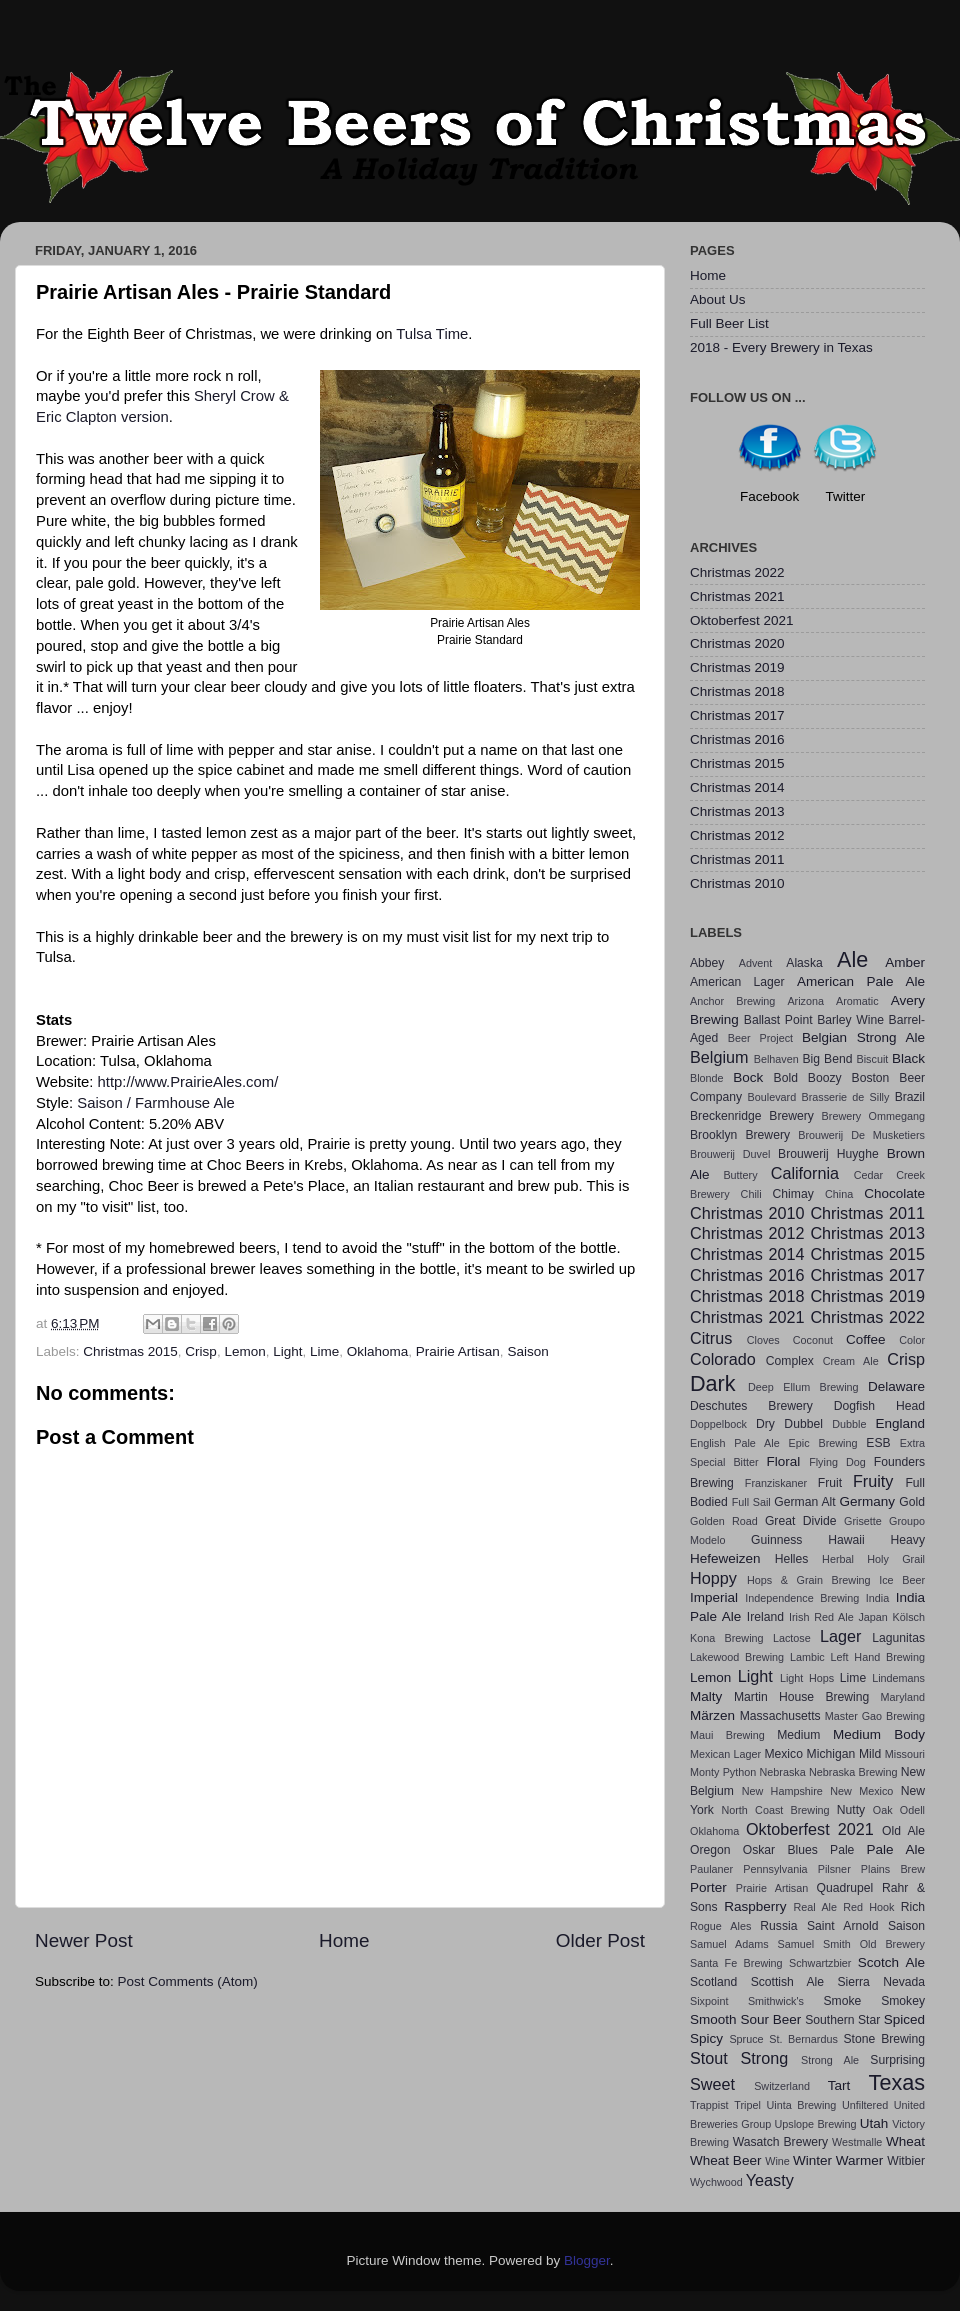 The image size is (960, 2311). I want to click on Kona Brewing, so click(727, 1638).